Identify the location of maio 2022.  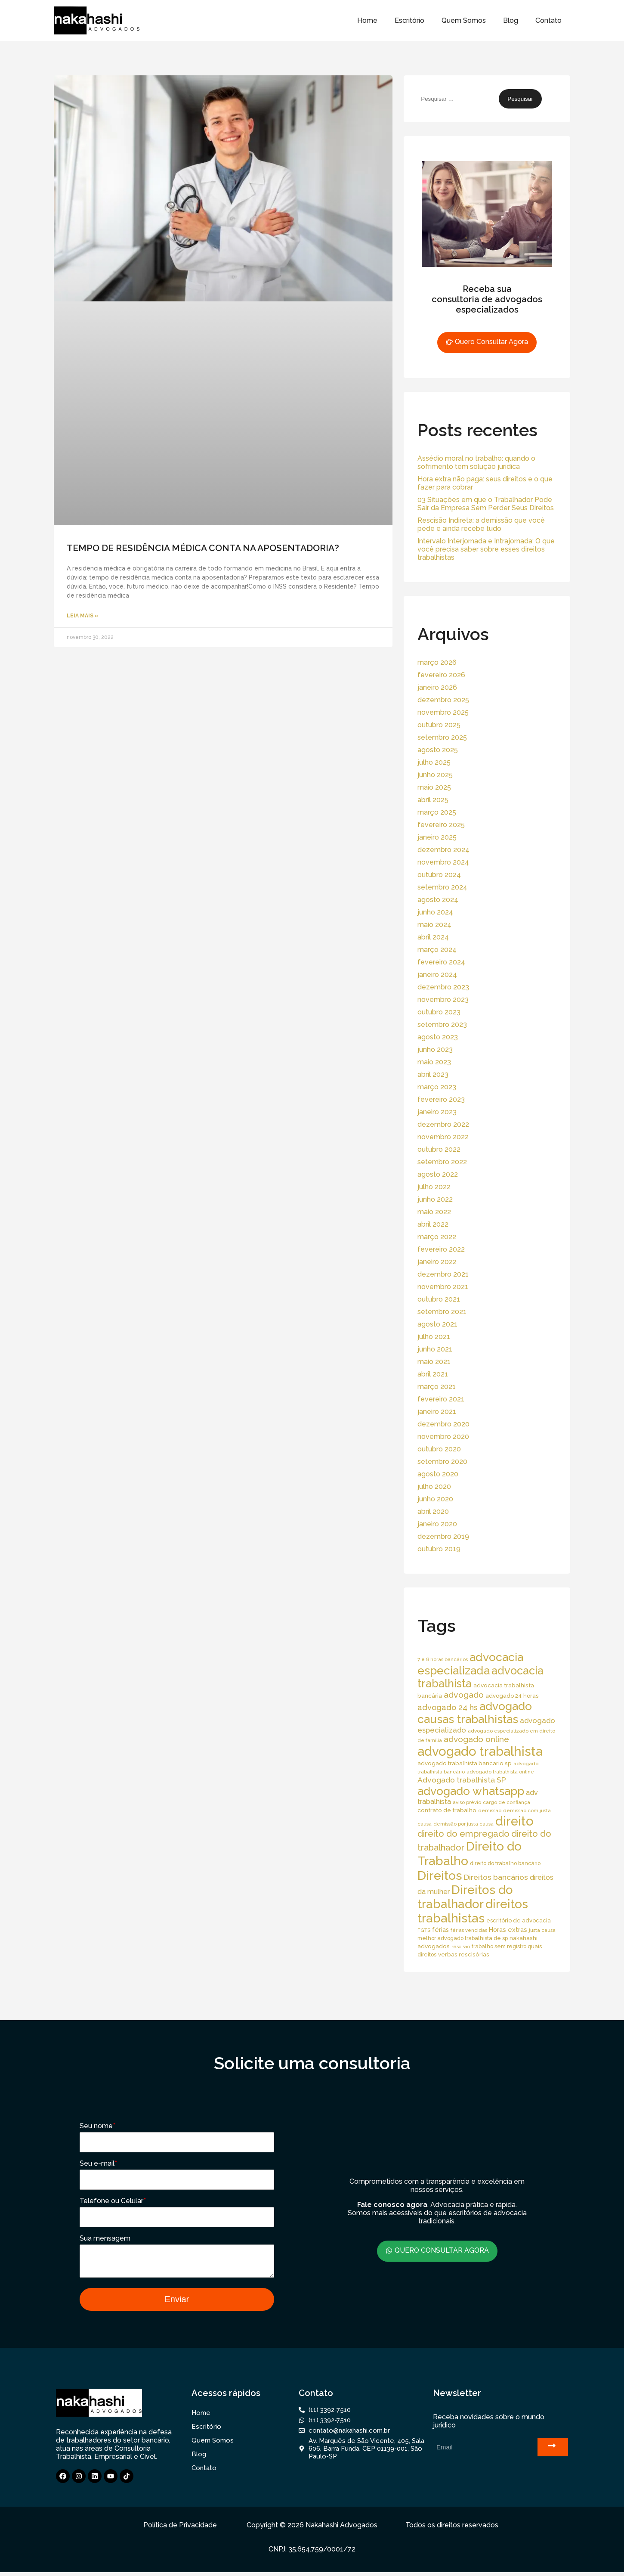
(434, 1212).